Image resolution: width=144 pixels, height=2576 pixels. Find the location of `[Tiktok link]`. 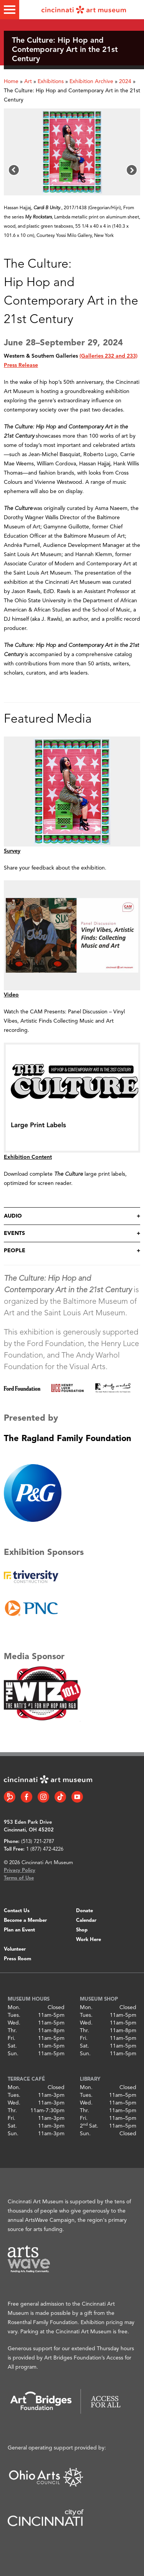

[Tiktok link] is located at coordinates (60, 1797).